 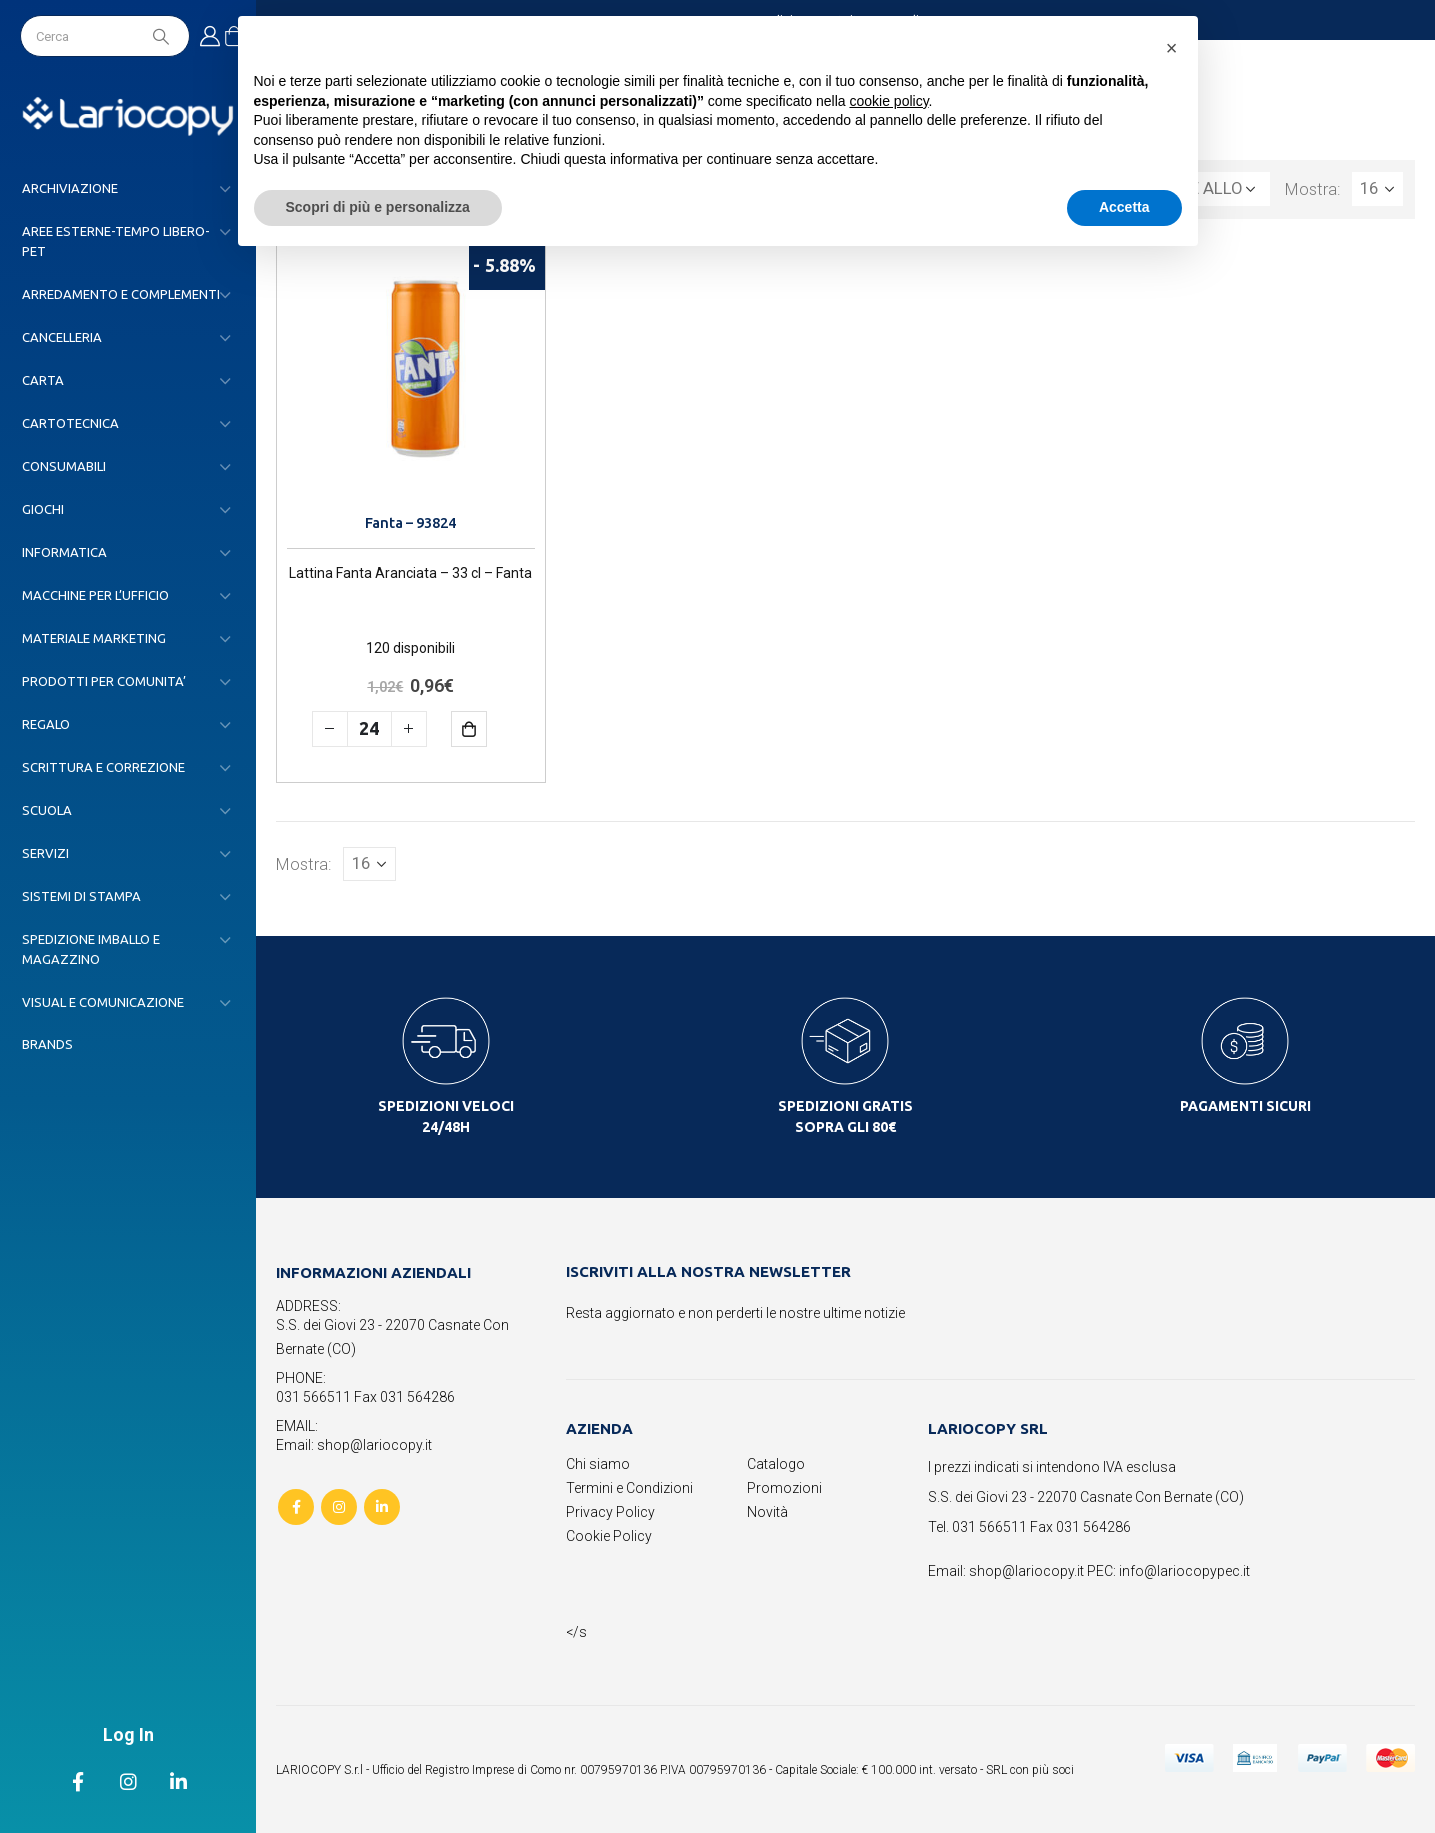 I want to click on INFORMATICA, so click(x=64, y=552).